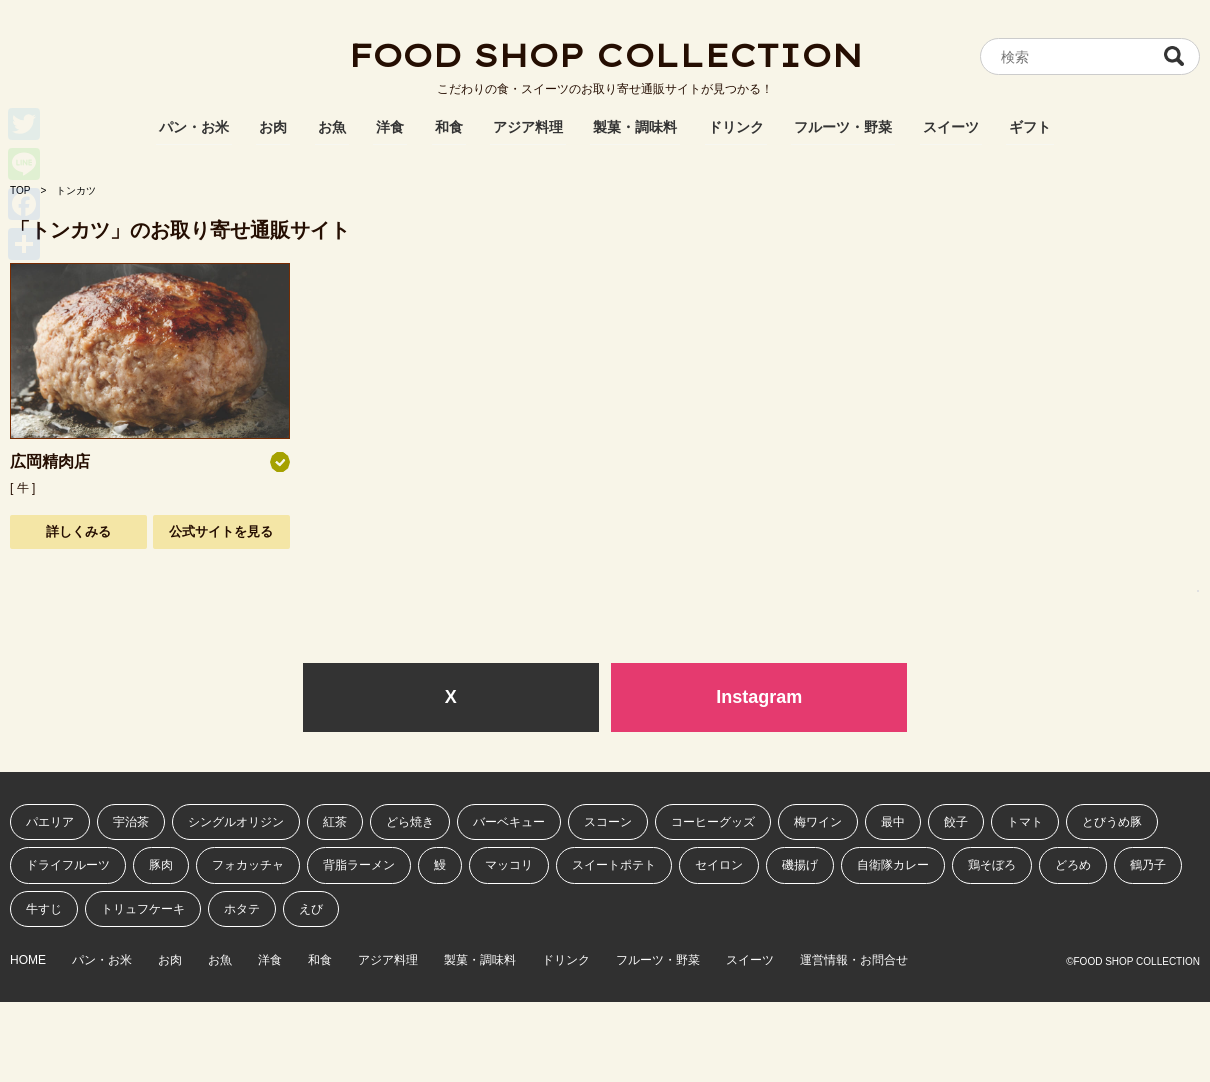  What do you see at coordinates (893, 865) in the screenshot?
I see `自衛隊カレー` at bounding box center [893, 865].